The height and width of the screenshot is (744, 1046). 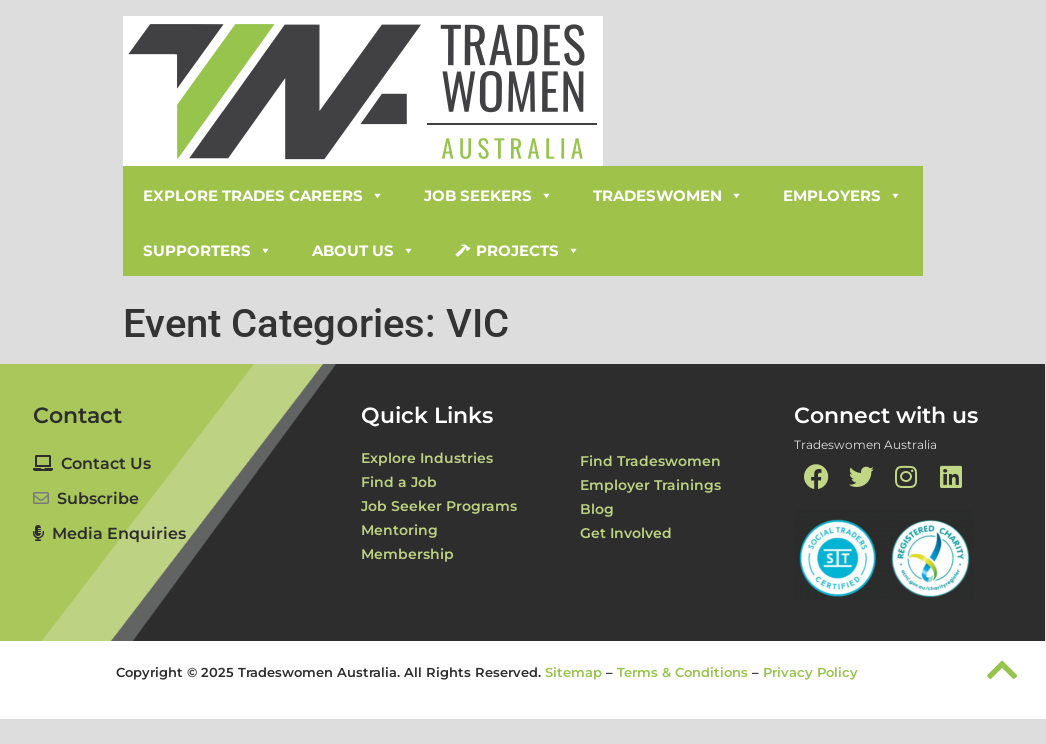 What do you see at coordinates (810, 672) in the screenshot?
I see `Privacy Policy` at bounding box center [810, 672].